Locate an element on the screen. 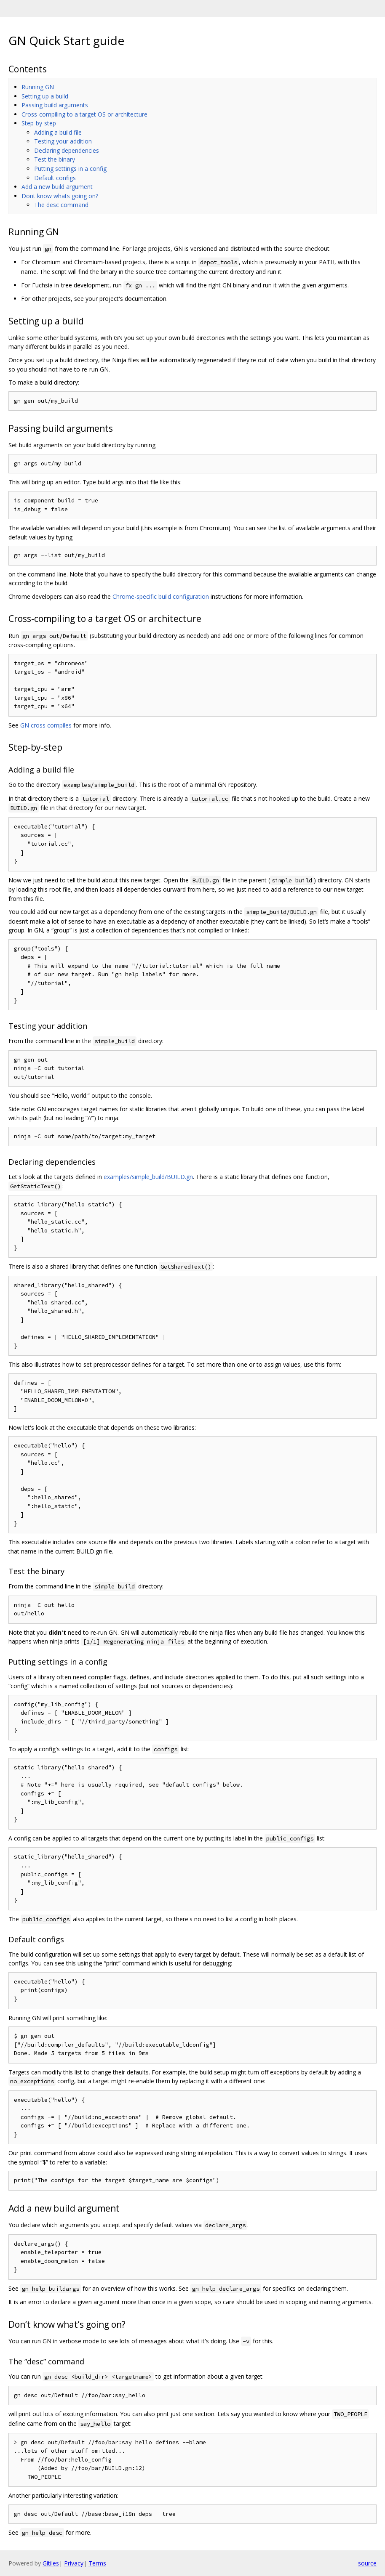 The height and width of the screenshot is (2576, 385). Add a new build argument is located at coordinates (57, 187).